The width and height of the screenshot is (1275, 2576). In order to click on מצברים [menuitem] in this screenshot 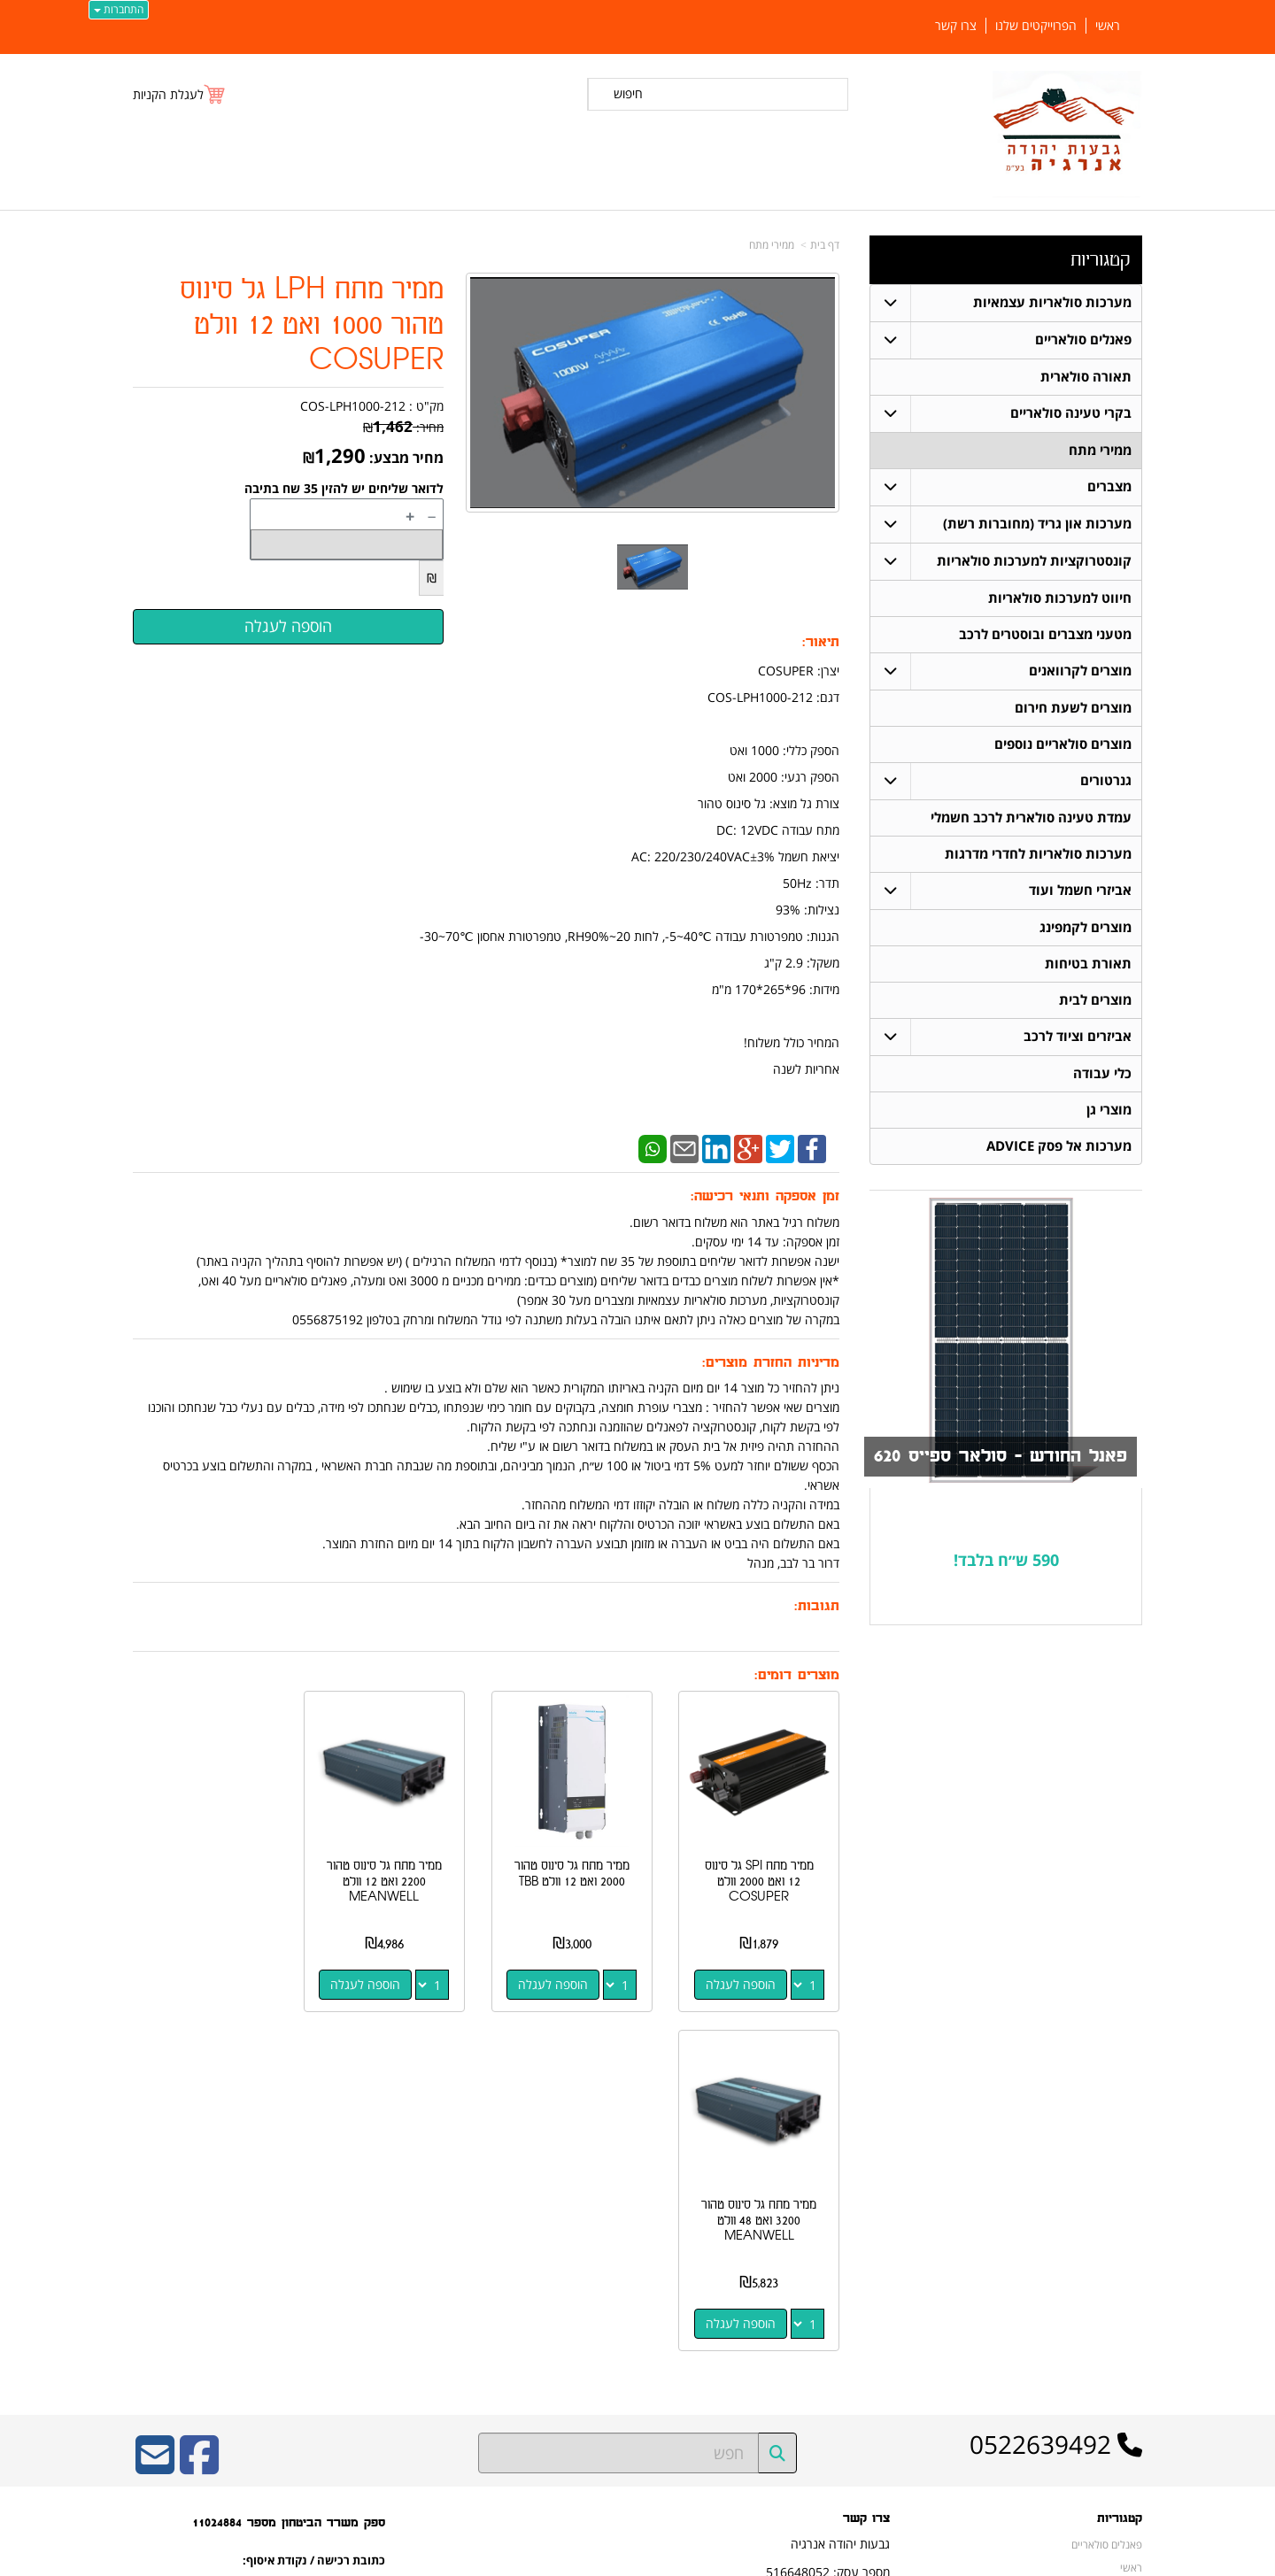, I will do `click(1109, 486)`.